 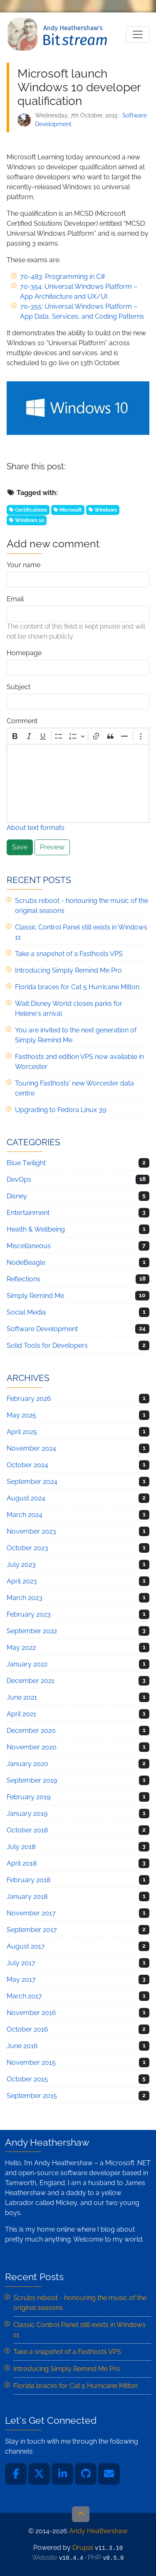 I want to click on Disney, so click(x=17, y=1196).